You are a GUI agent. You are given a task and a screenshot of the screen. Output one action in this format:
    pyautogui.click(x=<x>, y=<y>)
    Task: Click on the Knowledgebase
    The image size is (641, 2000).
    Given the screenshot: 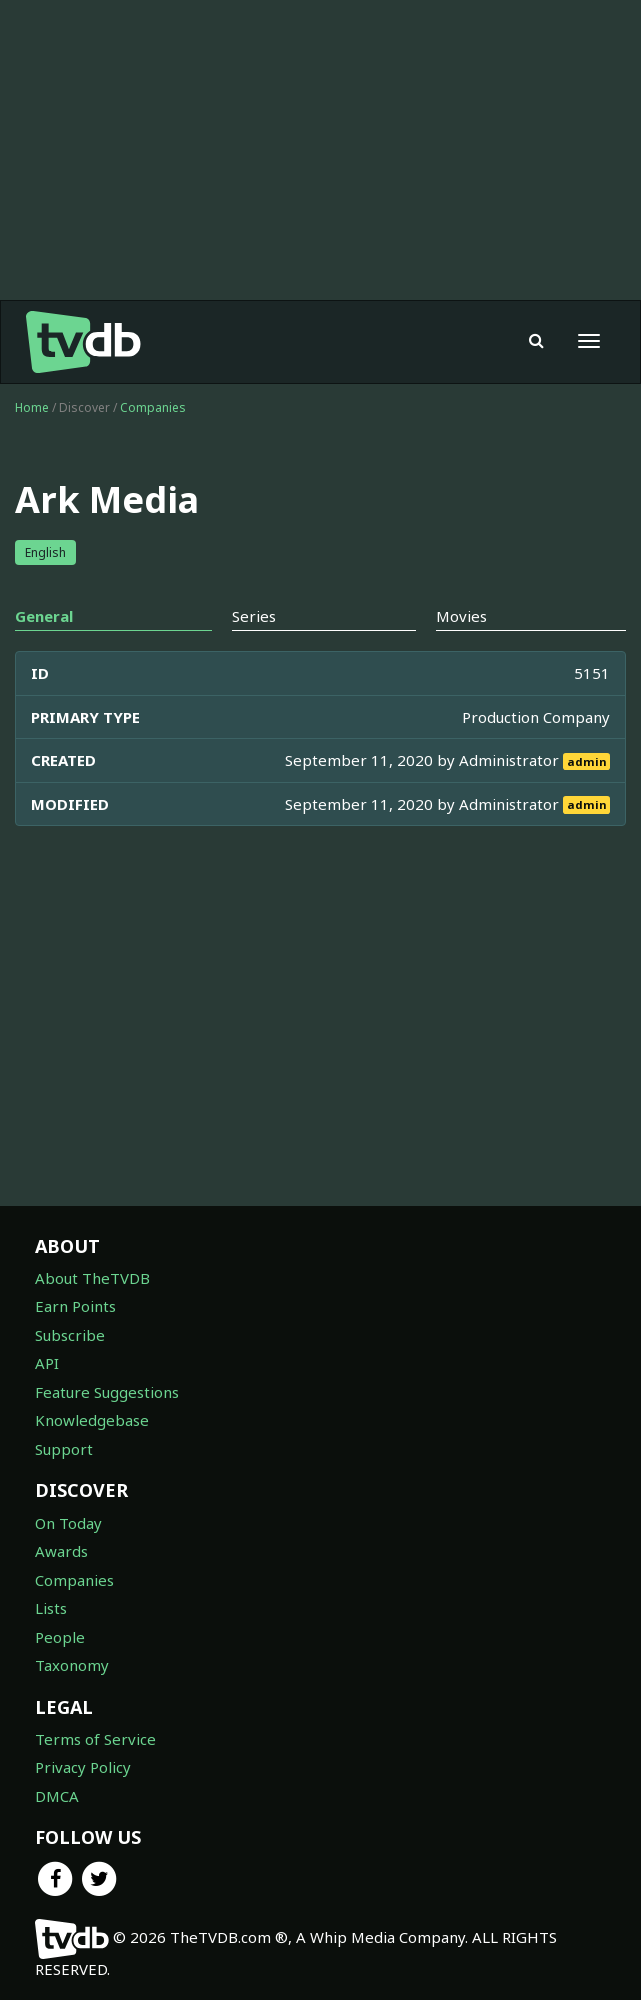 What is the action you would take?
    pyautogui.click(x=92, y=1420)
    